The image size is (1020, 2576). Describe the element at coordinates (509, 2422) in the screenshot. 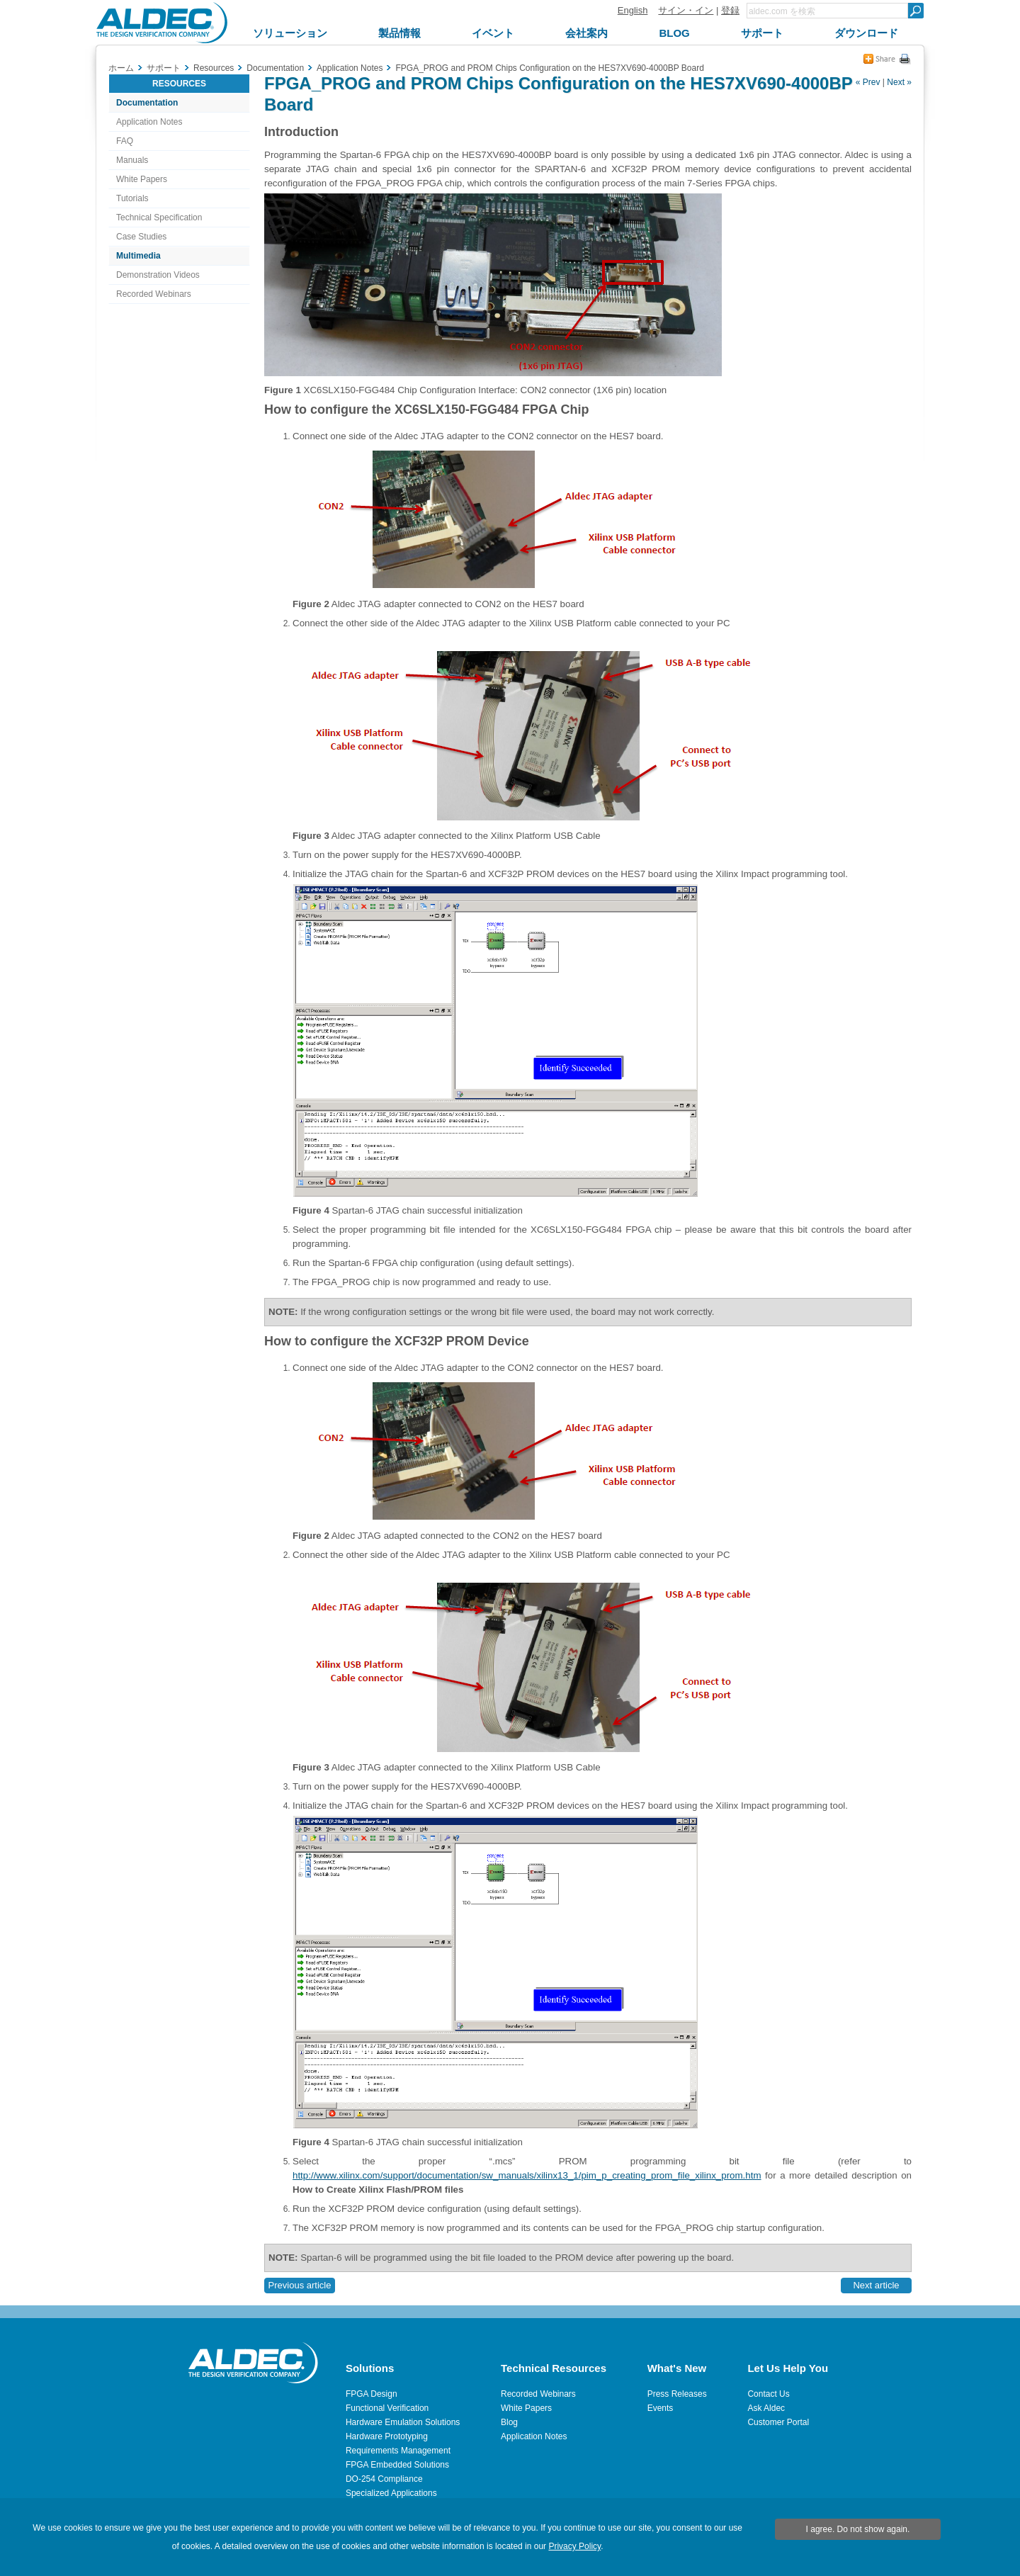

I see `Blog` at that location.